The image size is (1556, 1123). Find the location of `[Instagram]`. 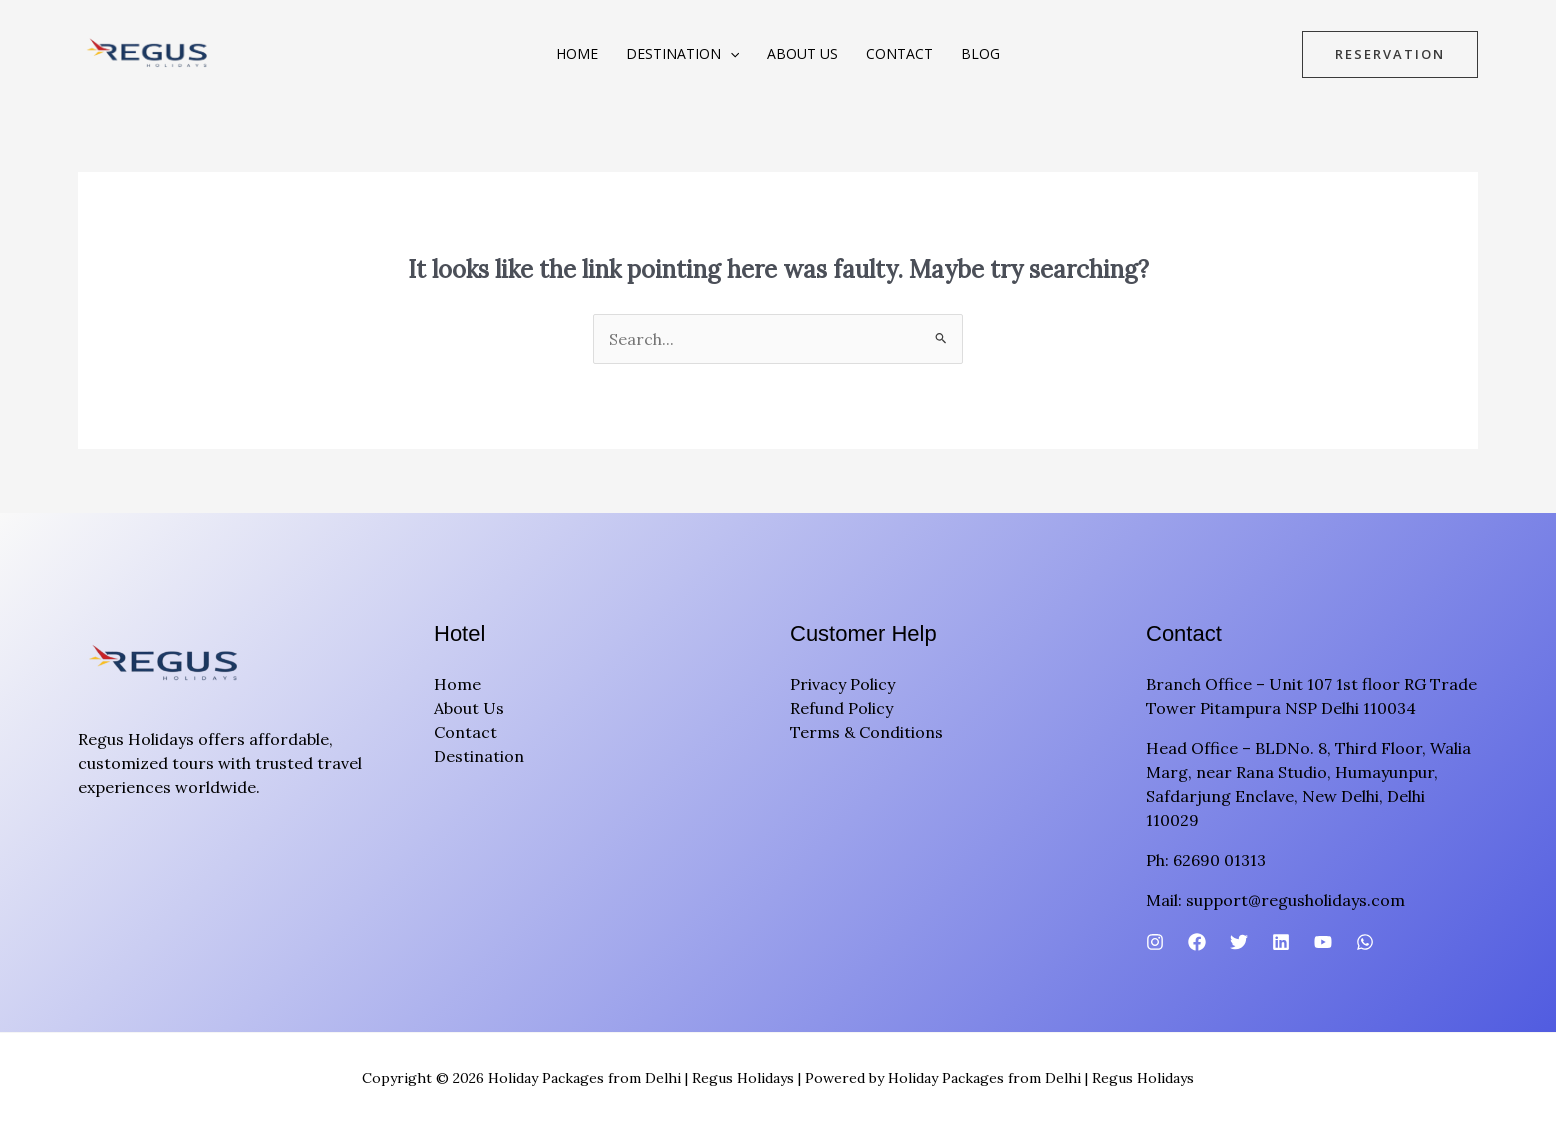

[Instagram] is located at coordinates (1155, 942).